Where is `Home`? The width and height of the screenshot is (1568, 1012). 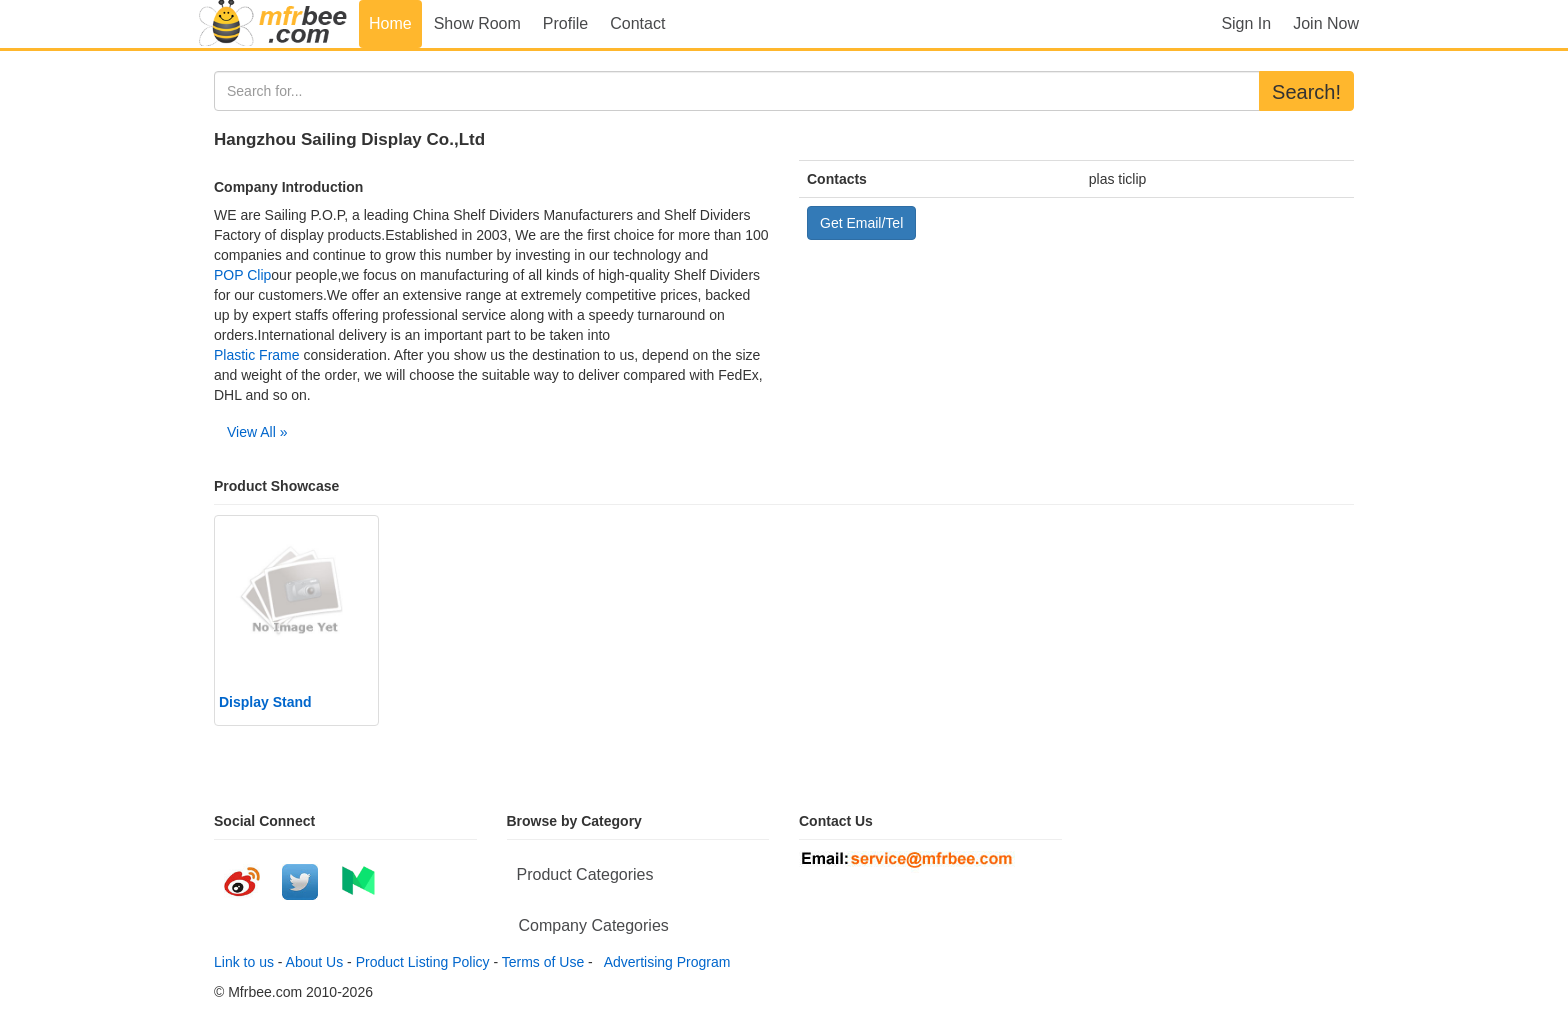
Home is located at coordinates (390, 23).